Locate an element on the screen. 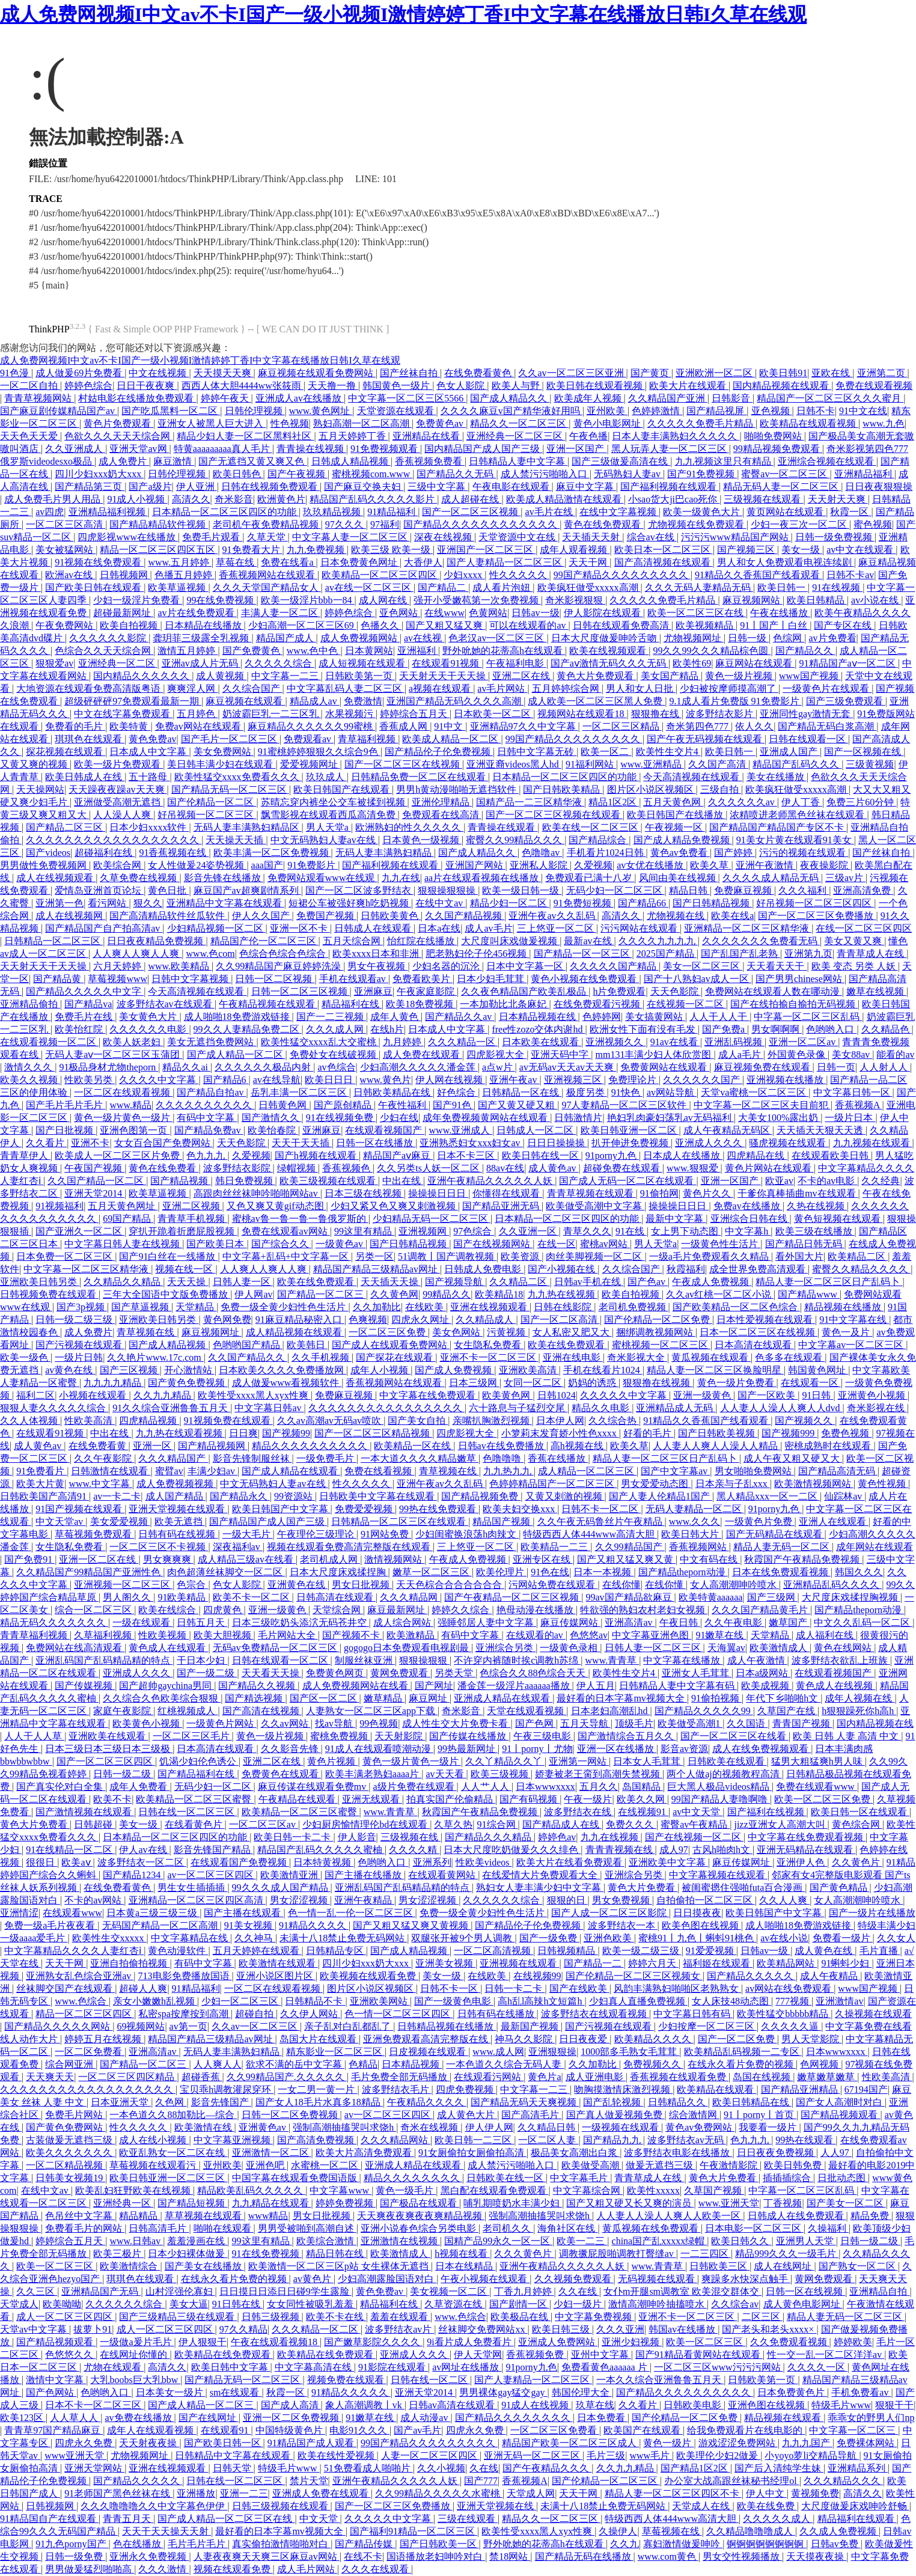 The height and width of the screenshot is (2576, 916). 日本女人毛茸茸 is located at coordinates (648, 1761).